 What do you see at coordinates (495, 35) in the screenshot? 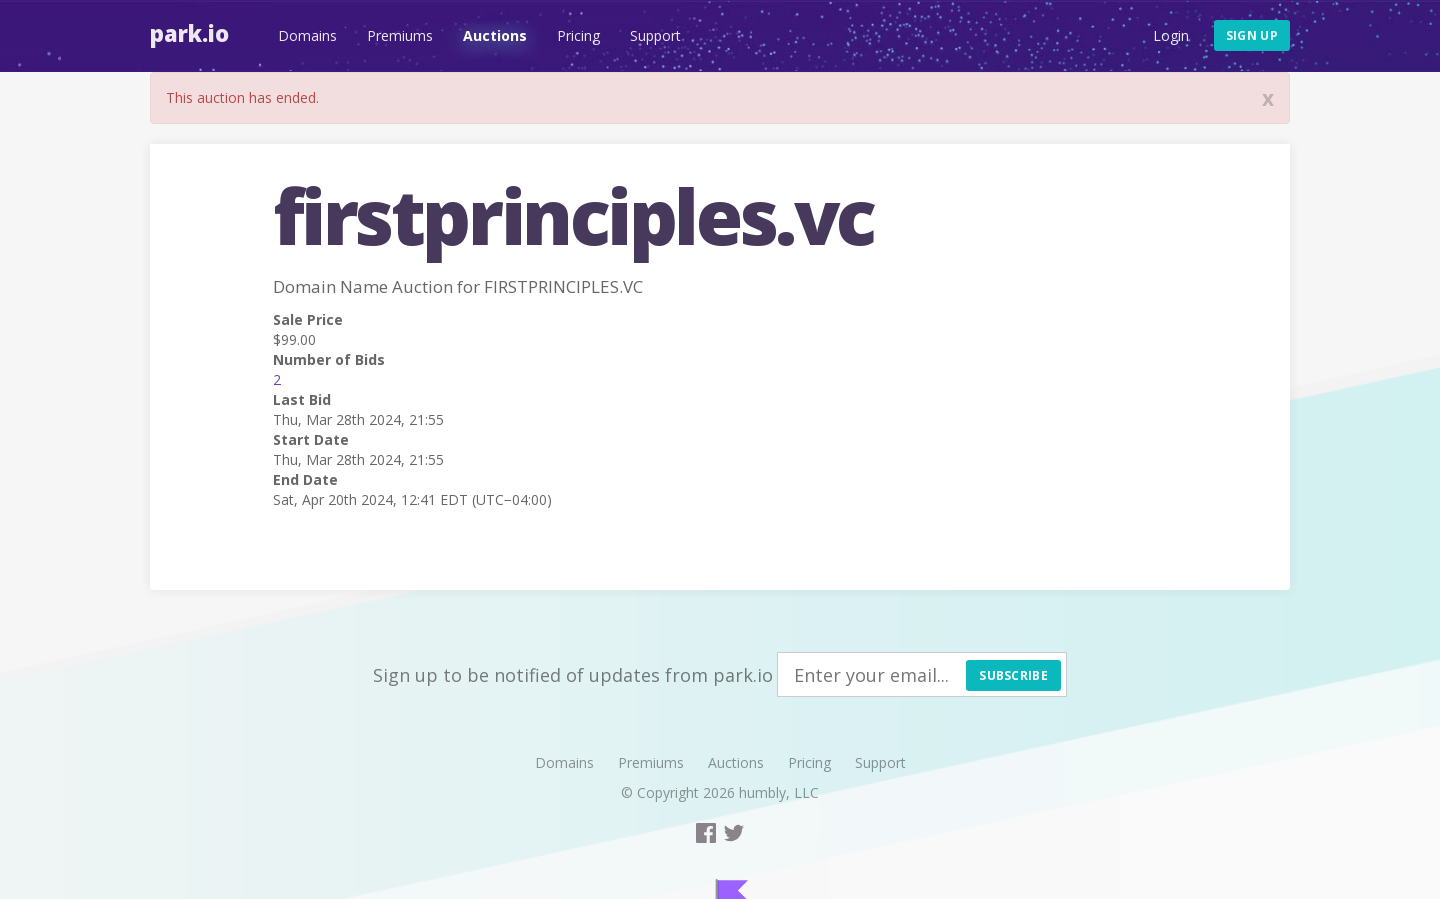
I see `Auctions` at bounding box center [495, 35].